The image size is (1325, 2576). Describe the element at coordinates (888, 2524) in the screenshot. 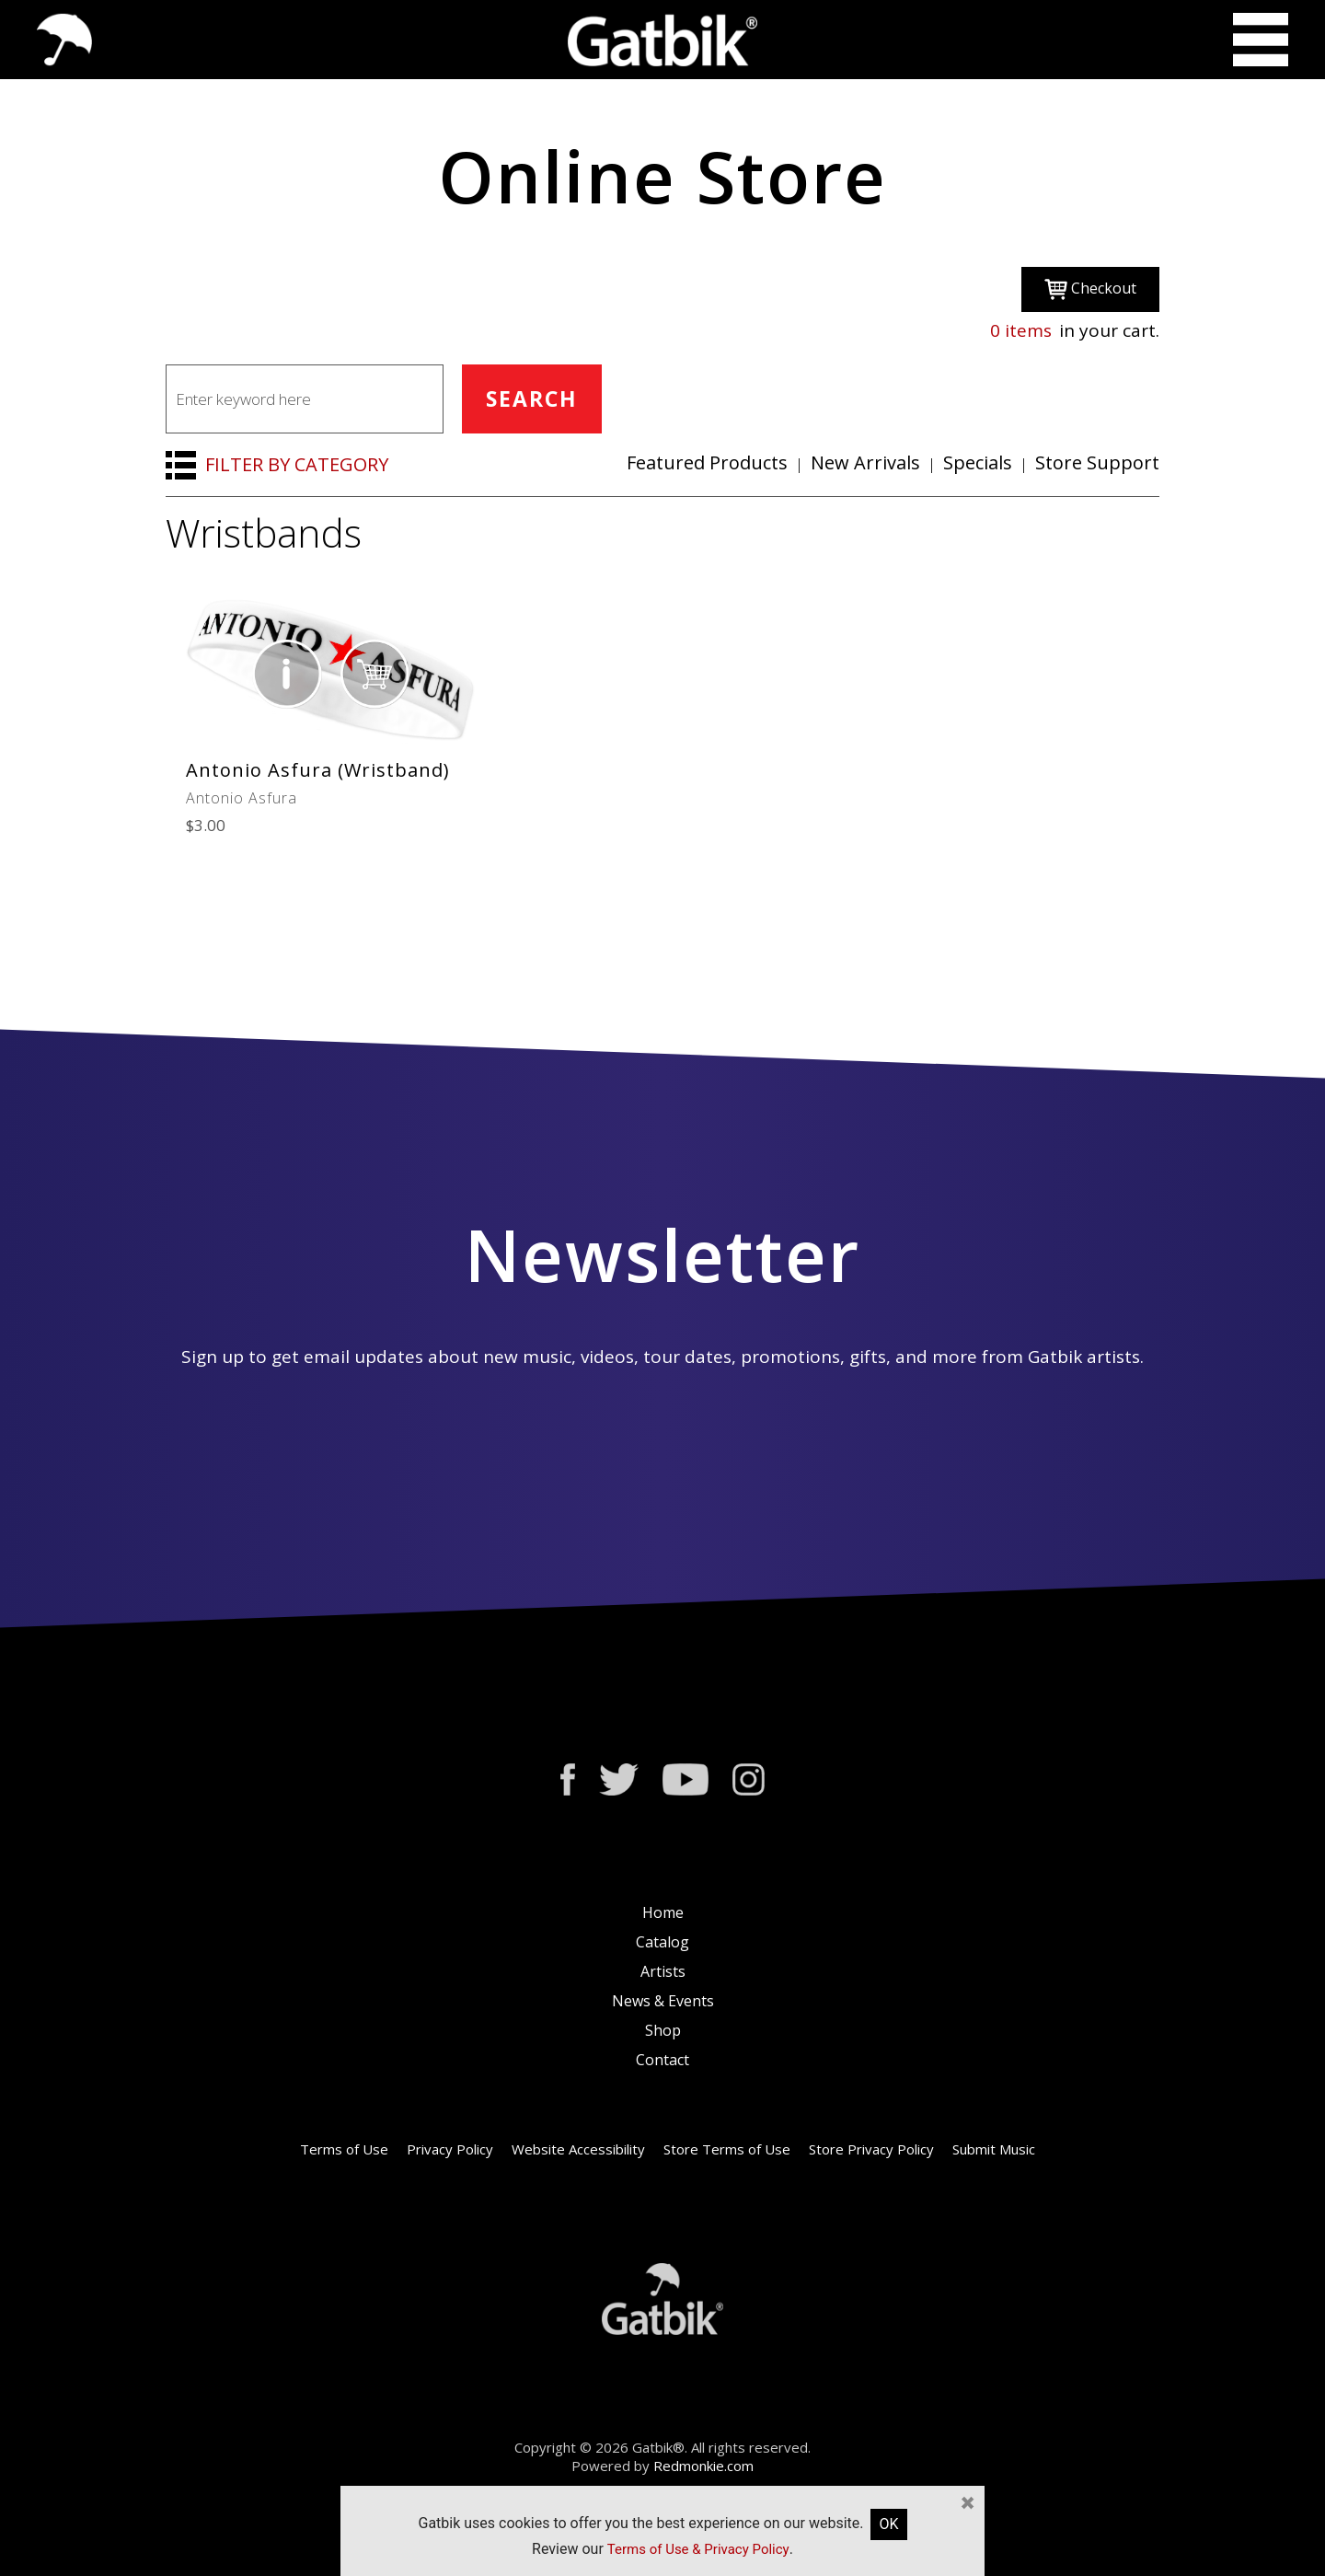

I see `OK` at that location.